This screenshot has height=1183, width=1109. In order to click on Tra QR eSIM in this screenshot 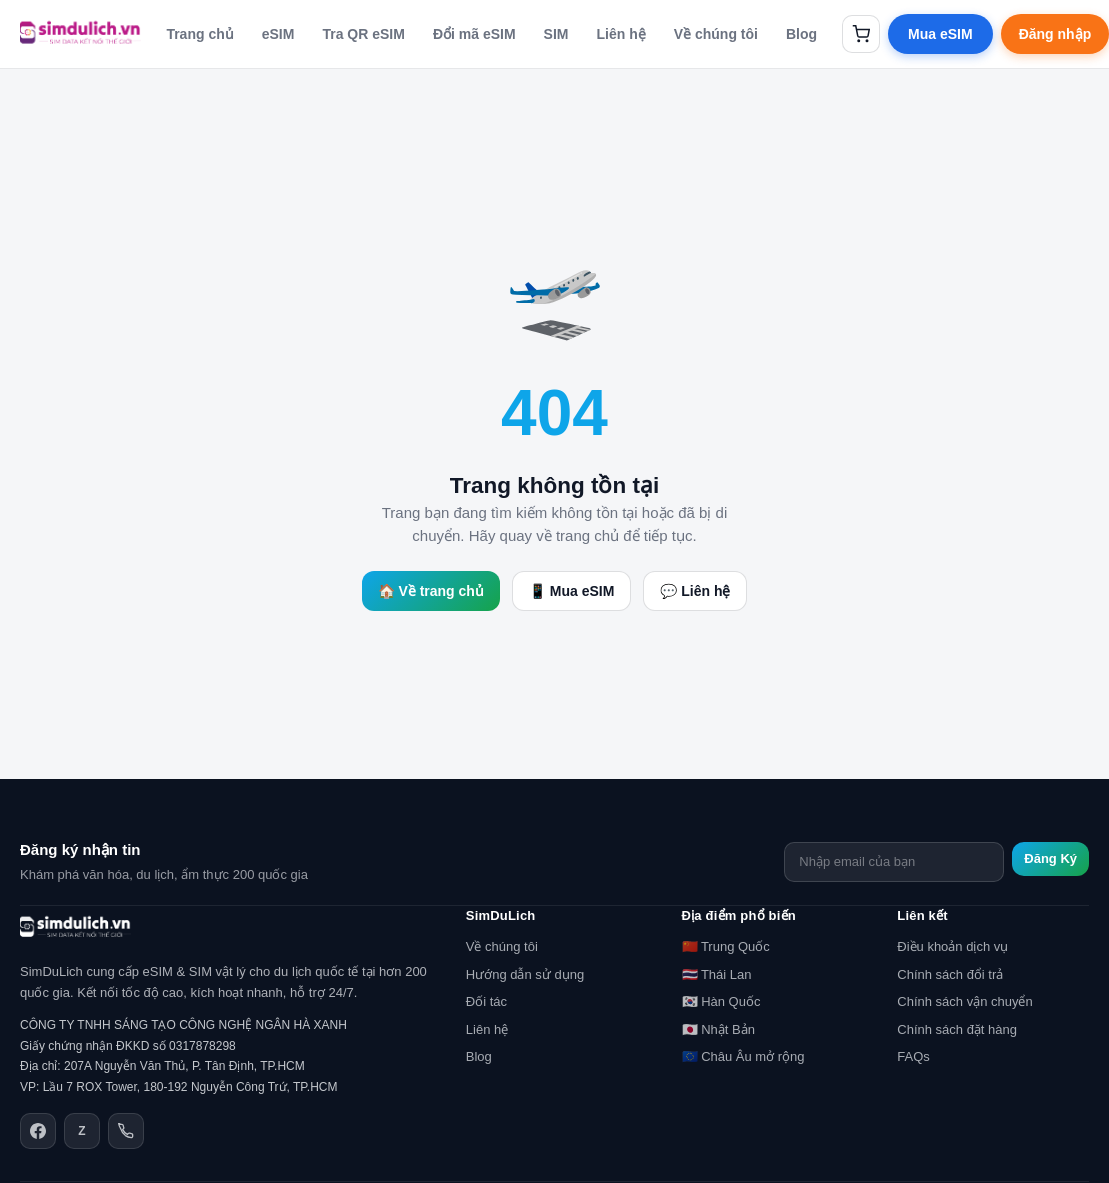, I will do `click(363, 34)`.